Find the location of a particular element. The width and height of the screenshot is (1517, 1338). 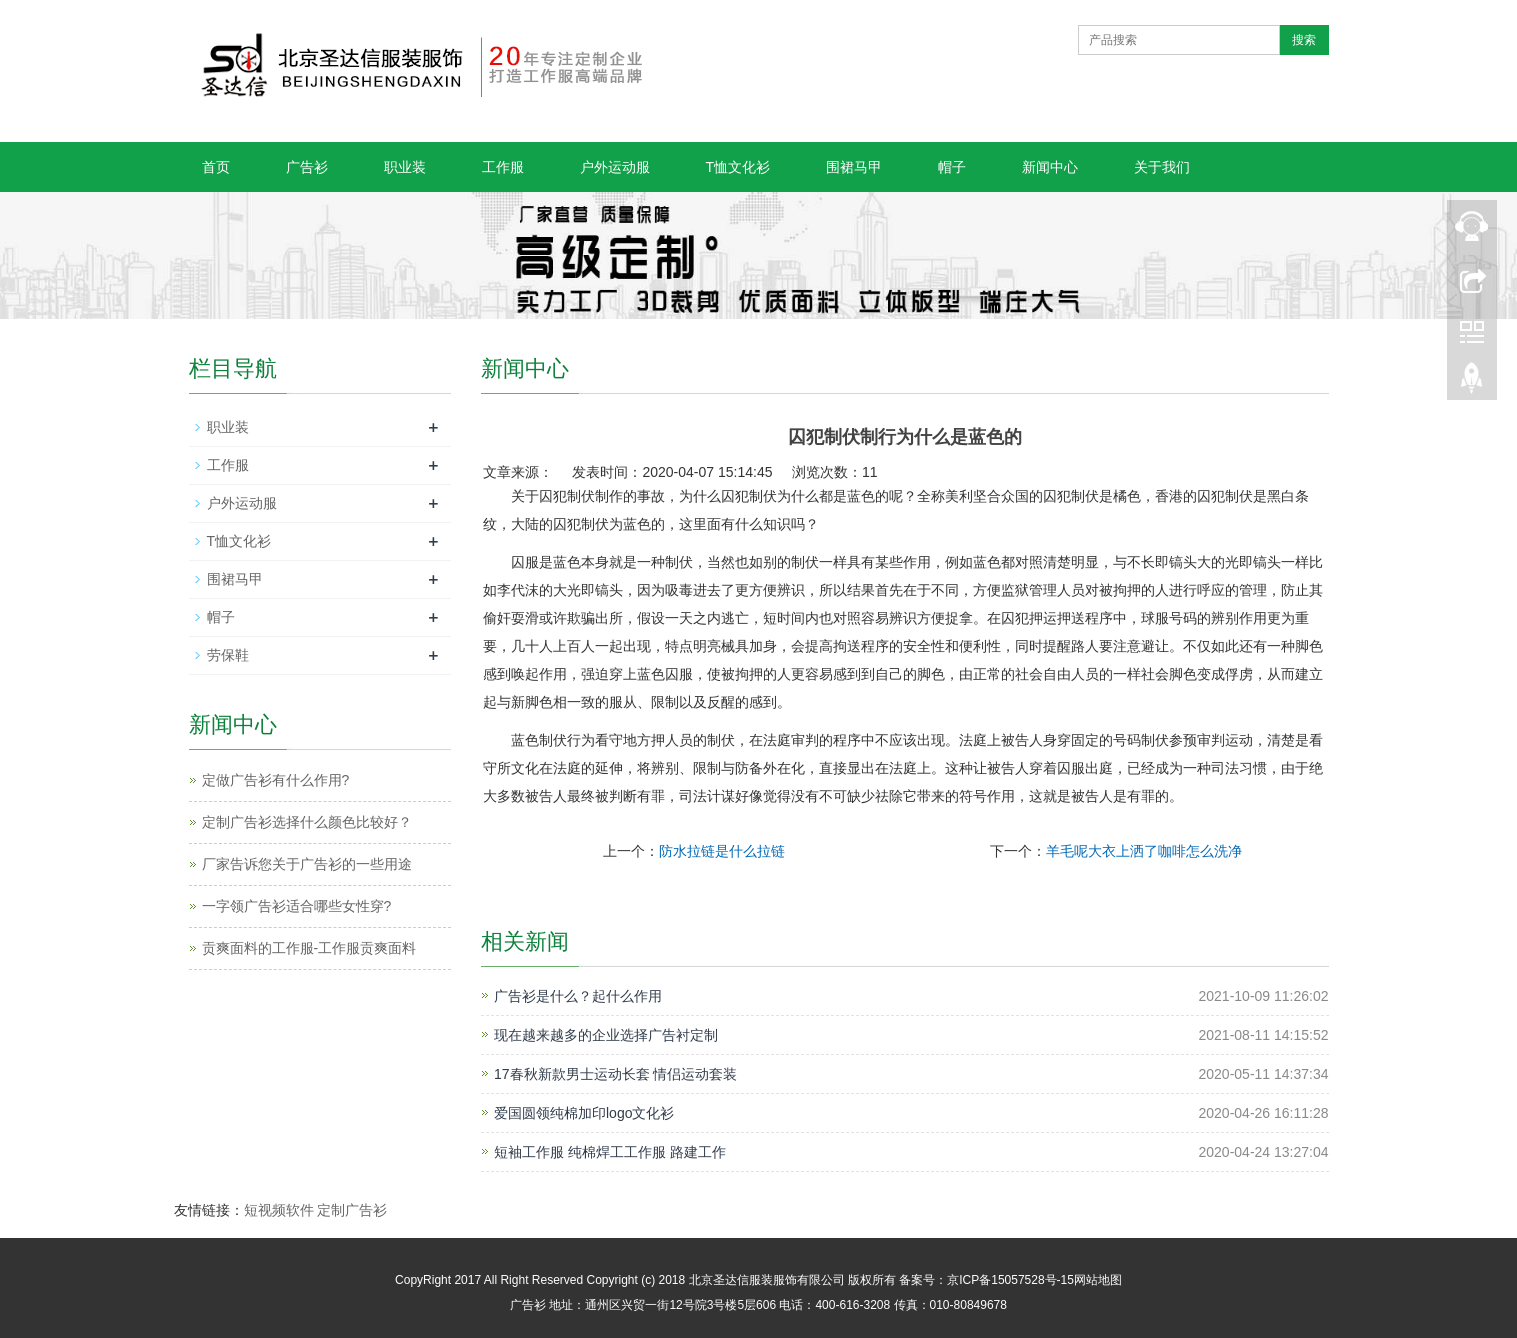

广告衫 is located at coordinates (307, 167).